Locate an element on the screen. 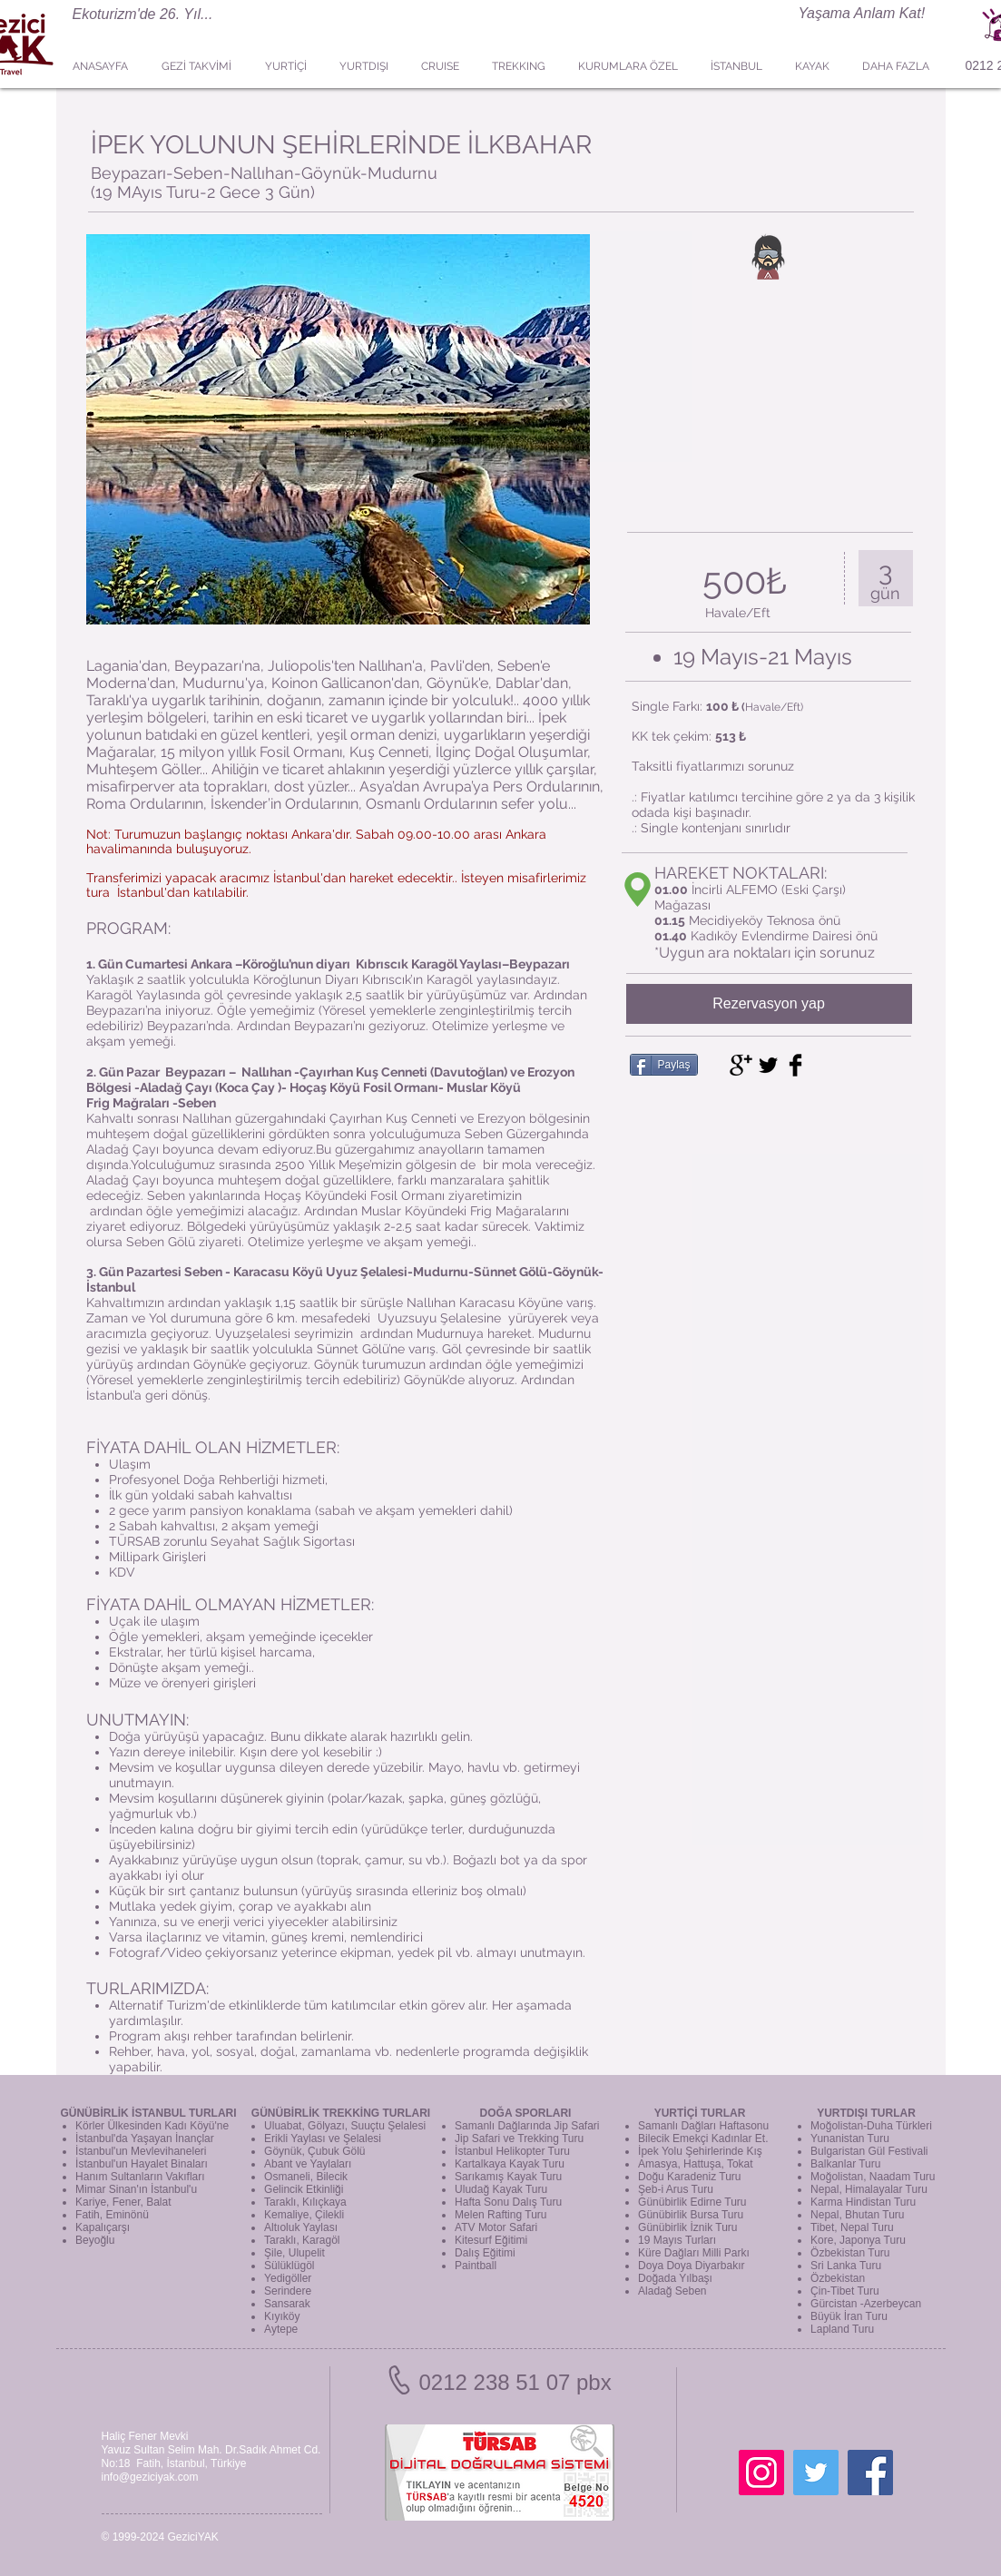 The image size is (1001, 2576). Özbekistan Turu is located at coordinates (849, 2253).